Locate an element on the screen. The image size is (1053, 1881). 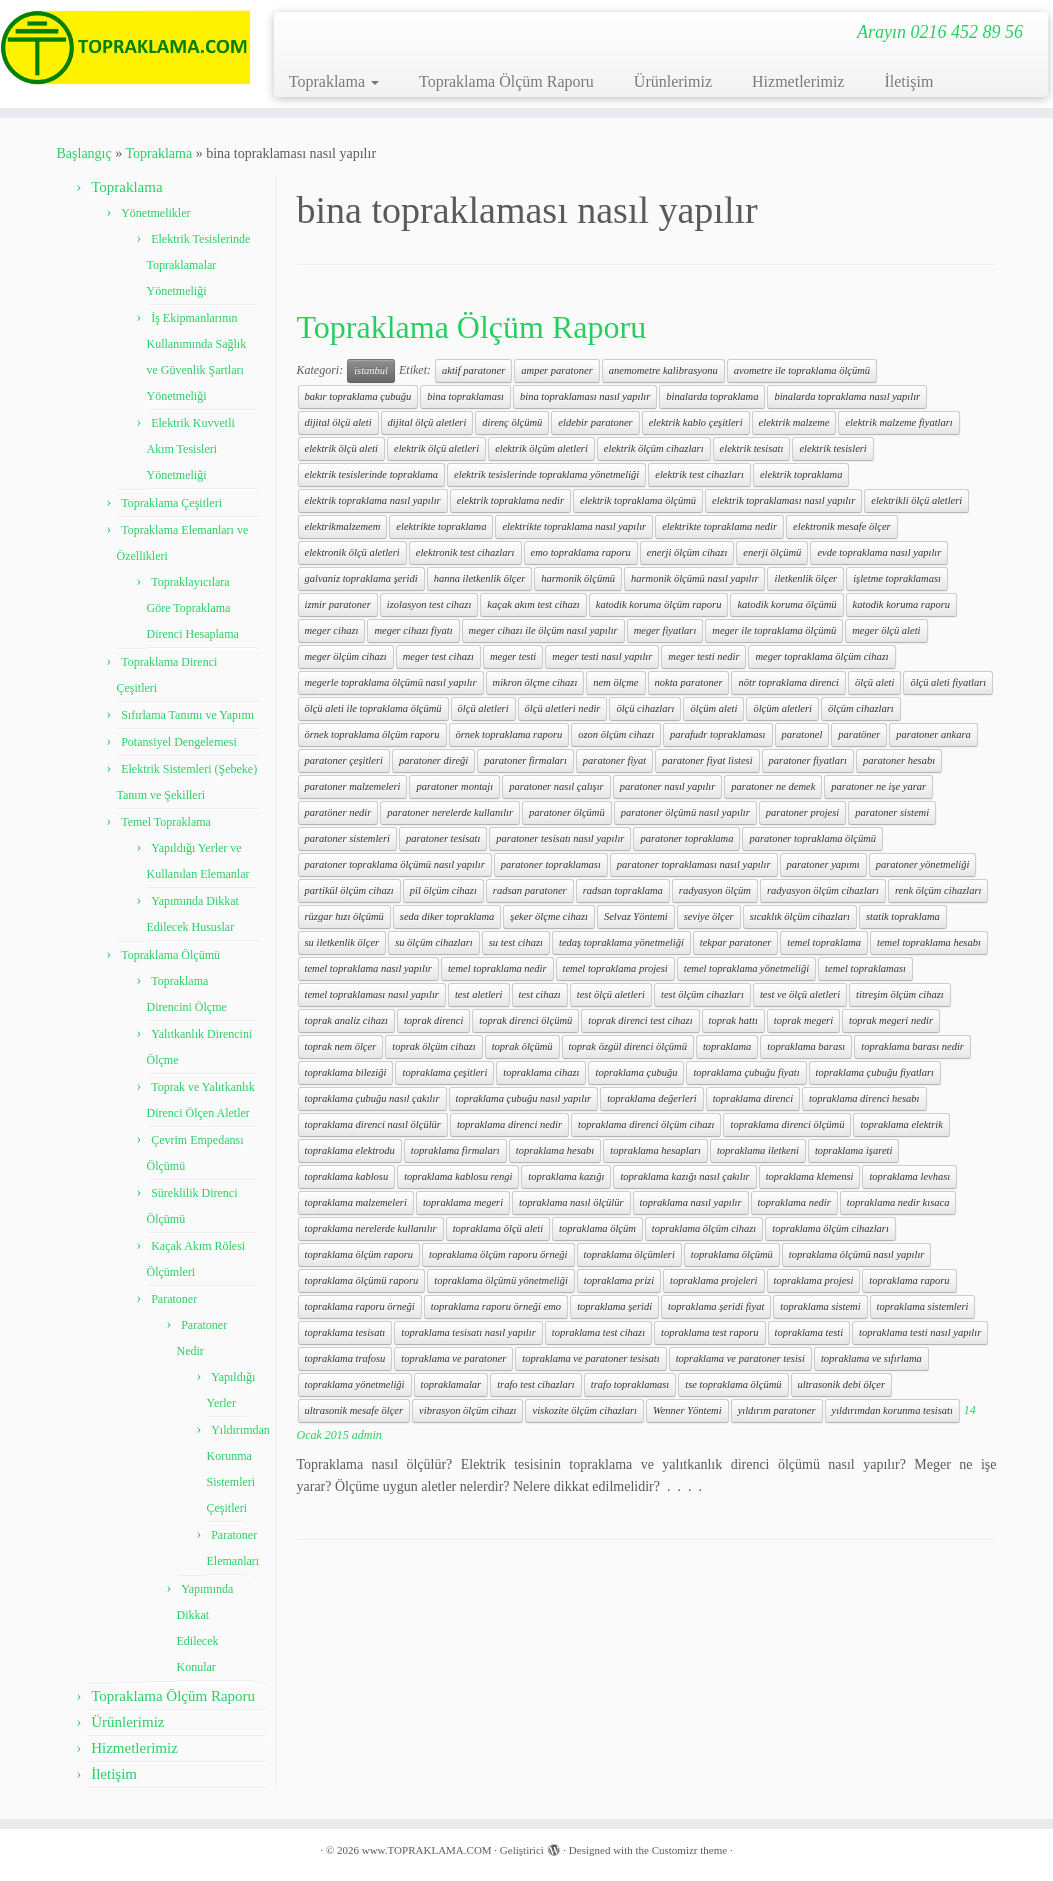
sıcaklık ölçüm cihazları is located at coordinates (800, 916).